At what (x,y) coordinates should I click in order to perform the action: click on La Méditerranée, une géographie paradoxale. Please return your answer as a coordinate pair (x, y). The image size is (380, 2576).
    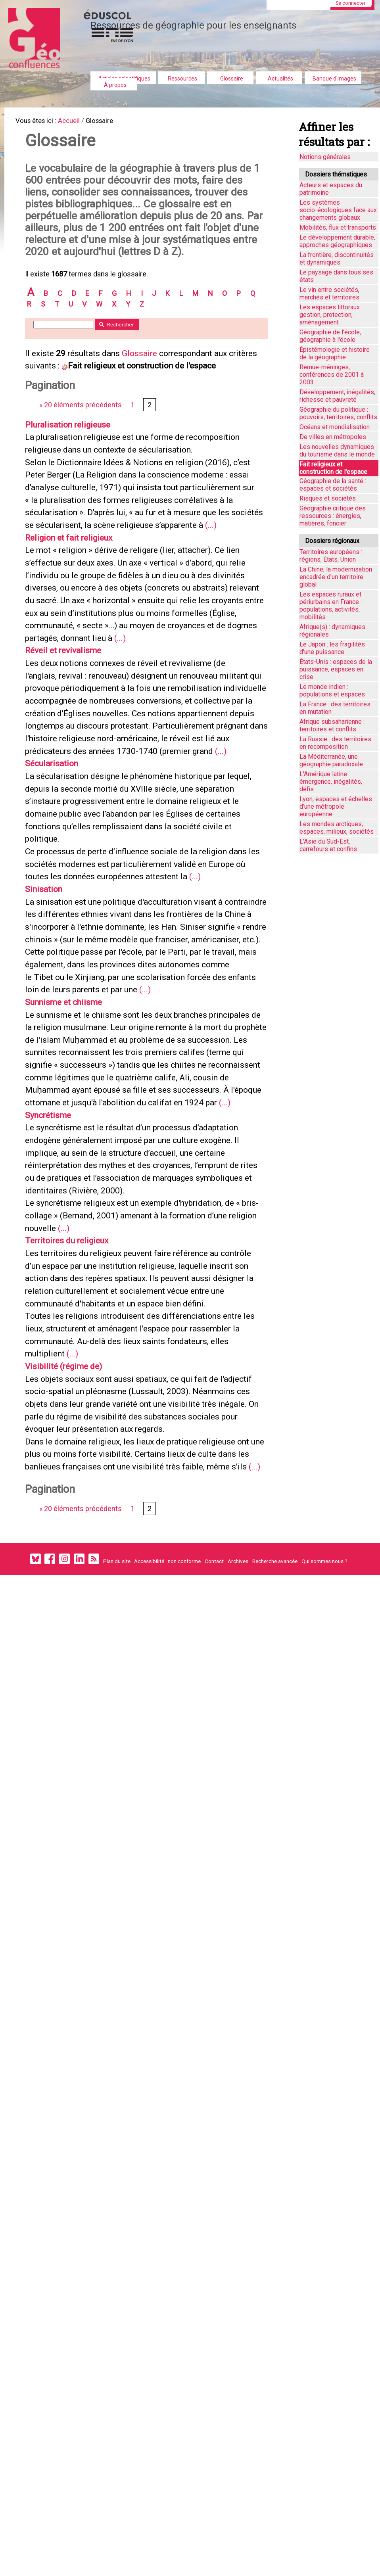
    Looking at the image, I should click on (331, 760).